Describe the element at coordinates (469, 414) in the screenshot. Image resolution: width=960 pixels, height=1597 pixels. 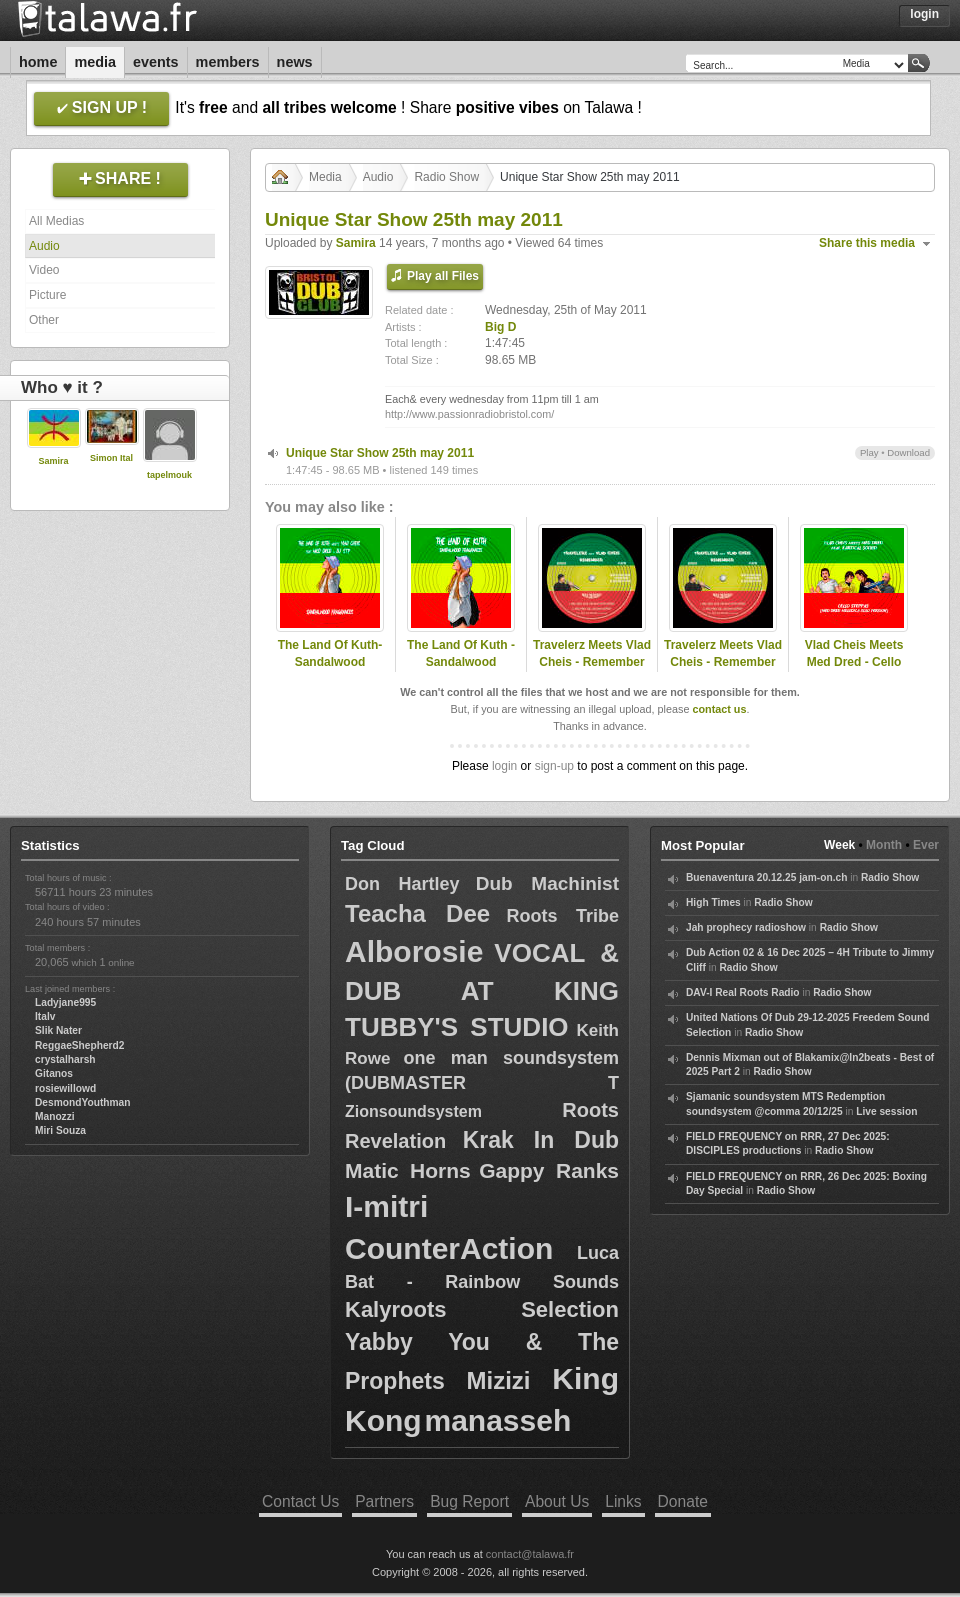
I see `http://www.passionradiobristol.com/` at that location.